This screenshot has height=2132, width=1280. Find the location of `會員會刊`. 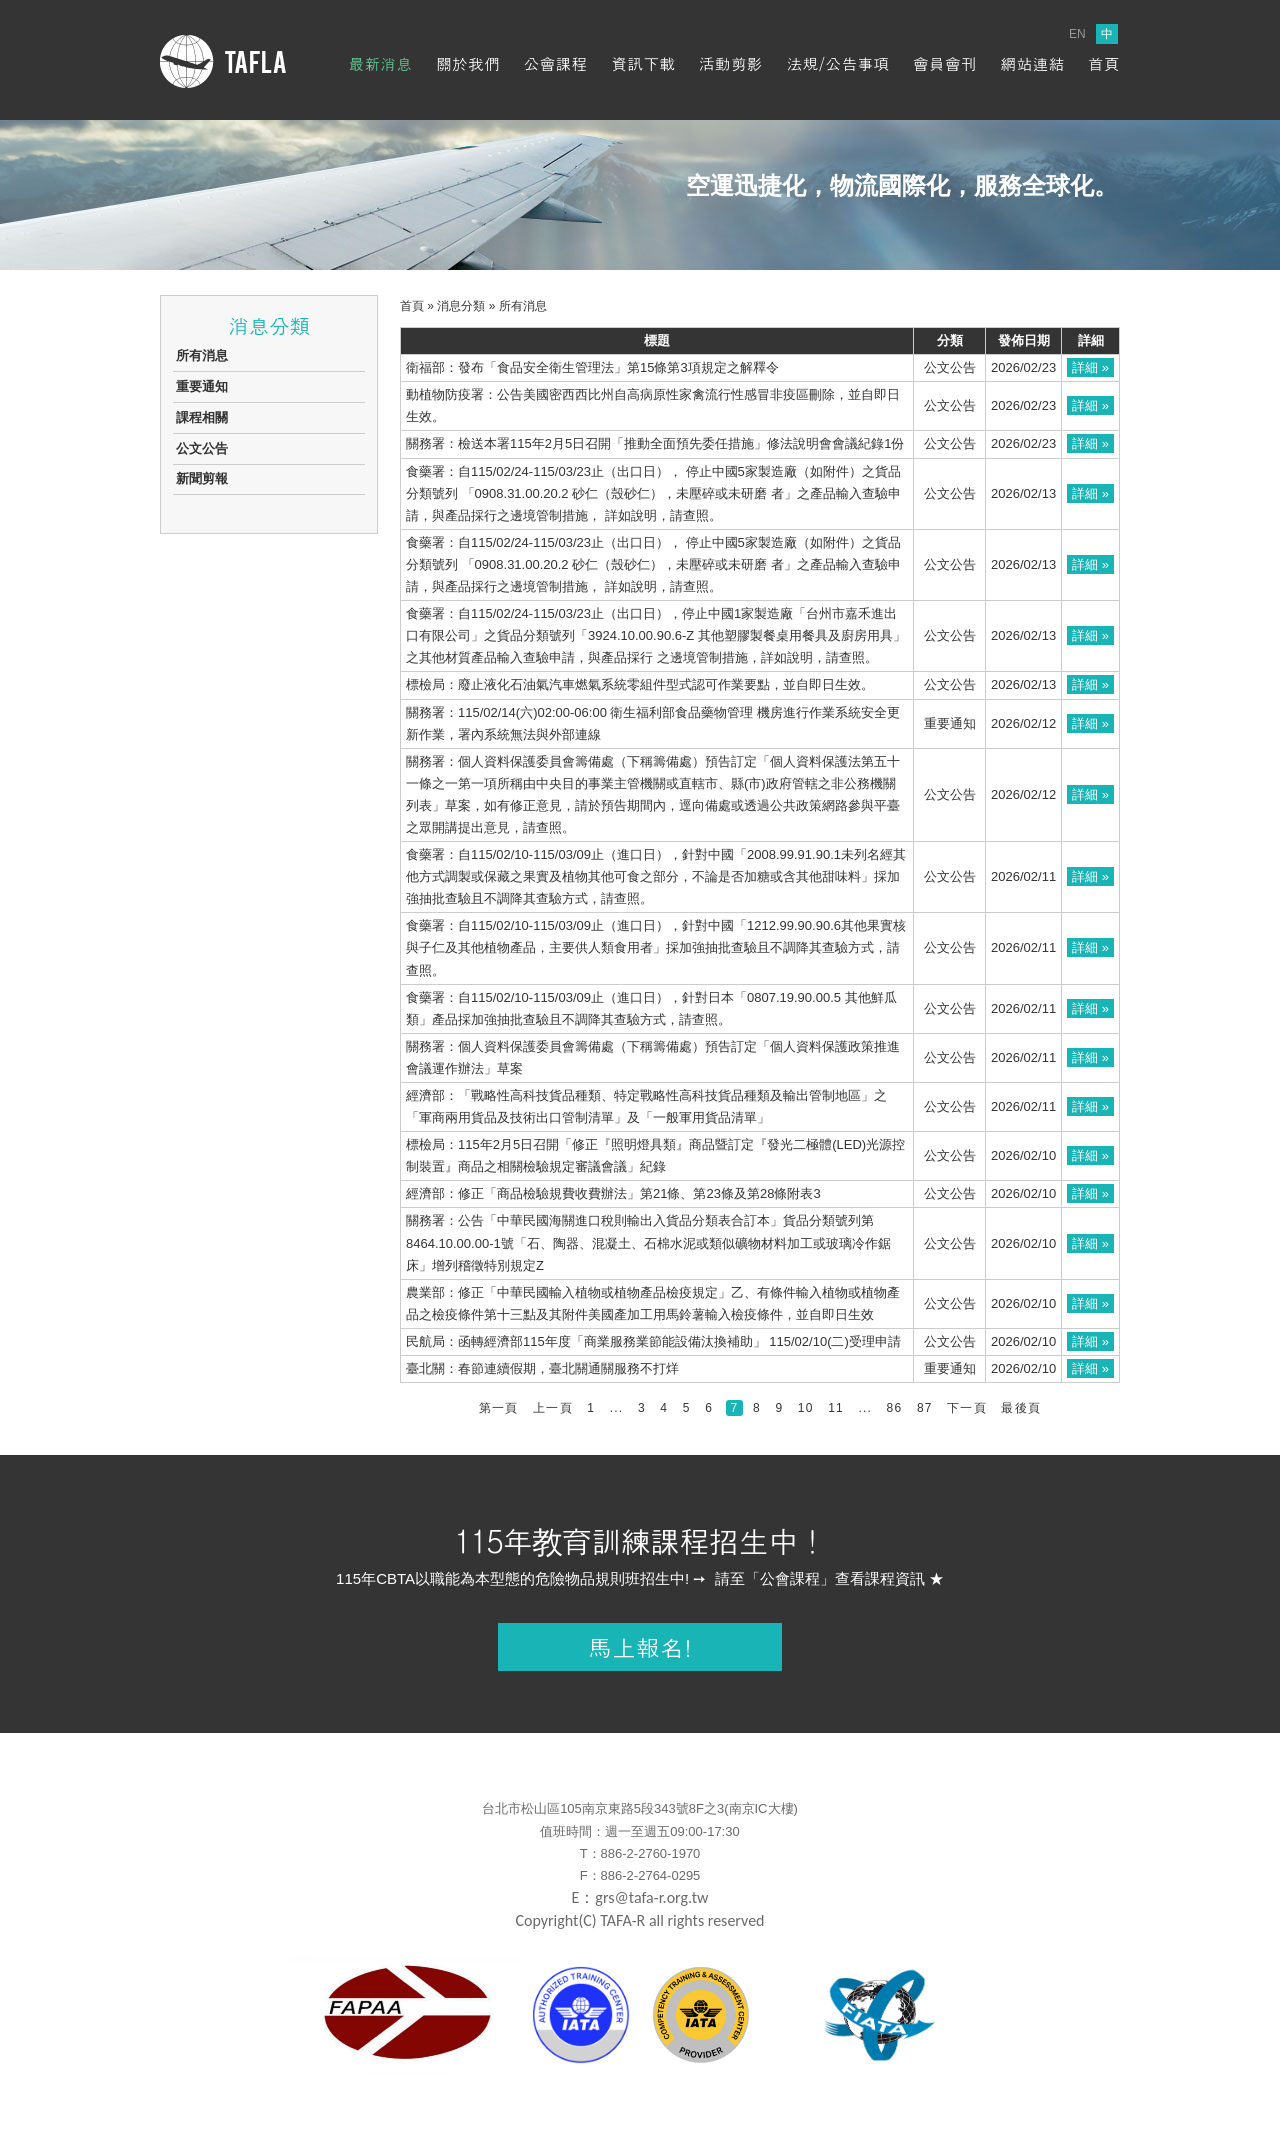

會員會刊 is located at coordinates (945, 63).